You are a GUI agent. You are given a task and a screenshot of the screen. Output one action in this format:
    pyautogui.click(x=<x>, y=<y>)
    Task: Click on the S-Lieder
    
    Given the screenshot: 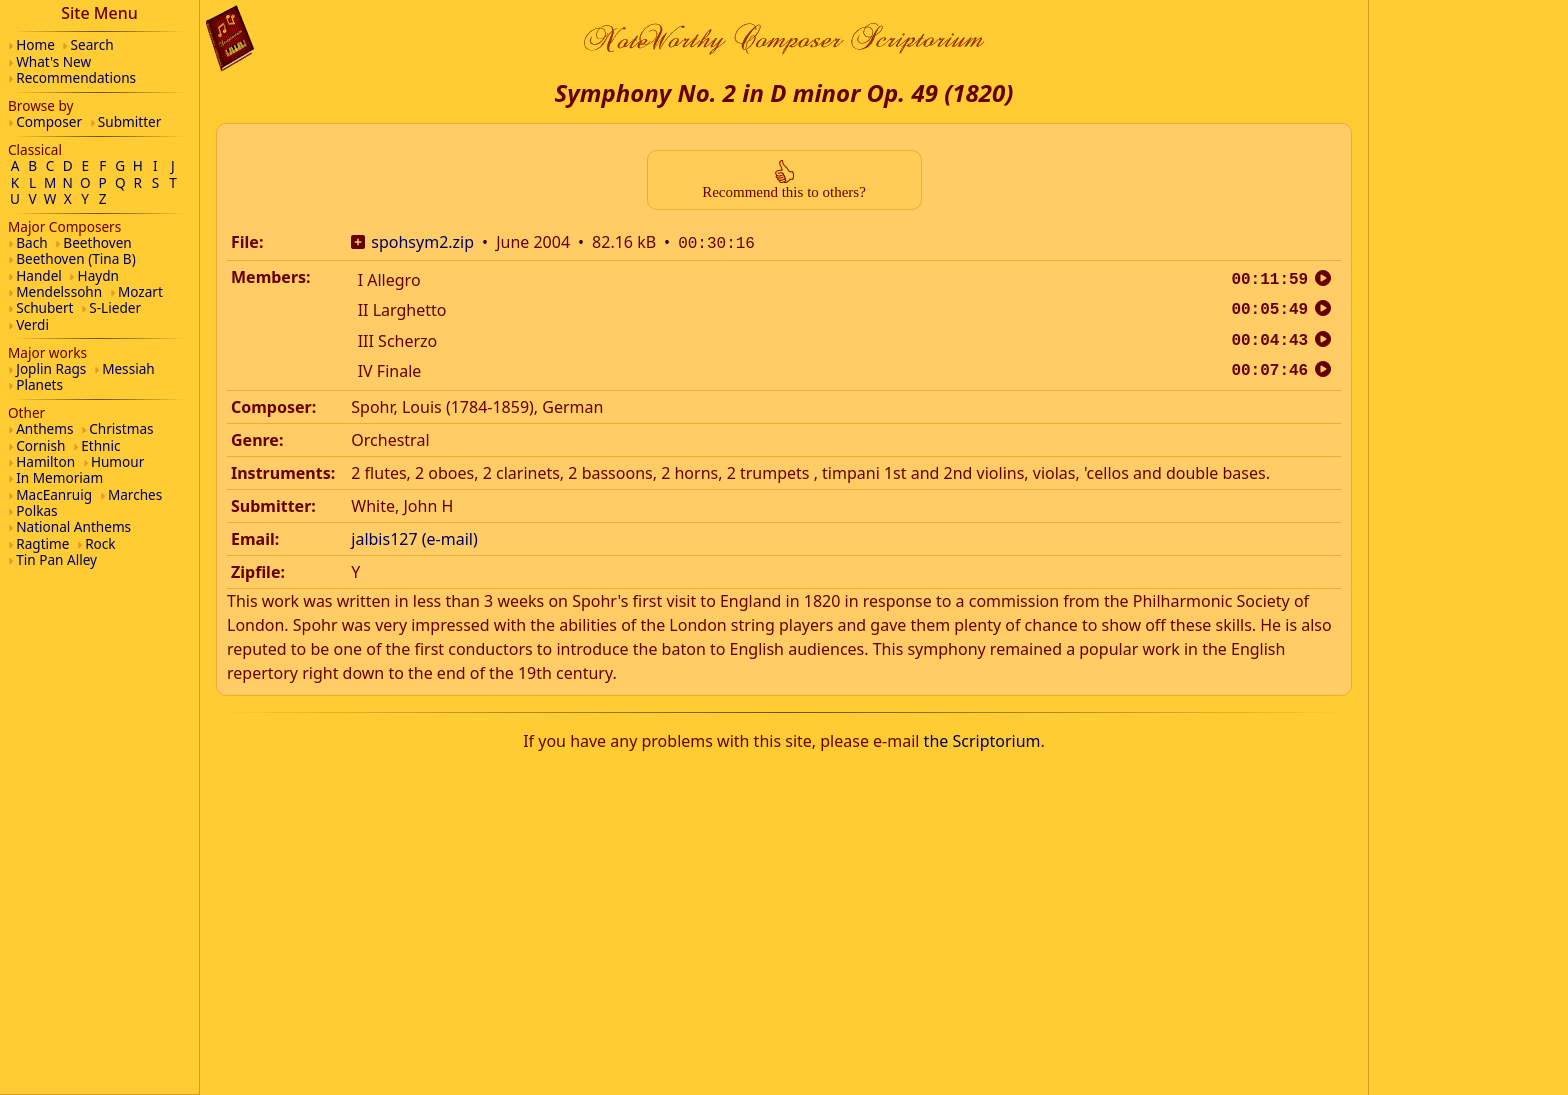 What is the action you would take?
    pyautogui.click(x=115, y=307)
    